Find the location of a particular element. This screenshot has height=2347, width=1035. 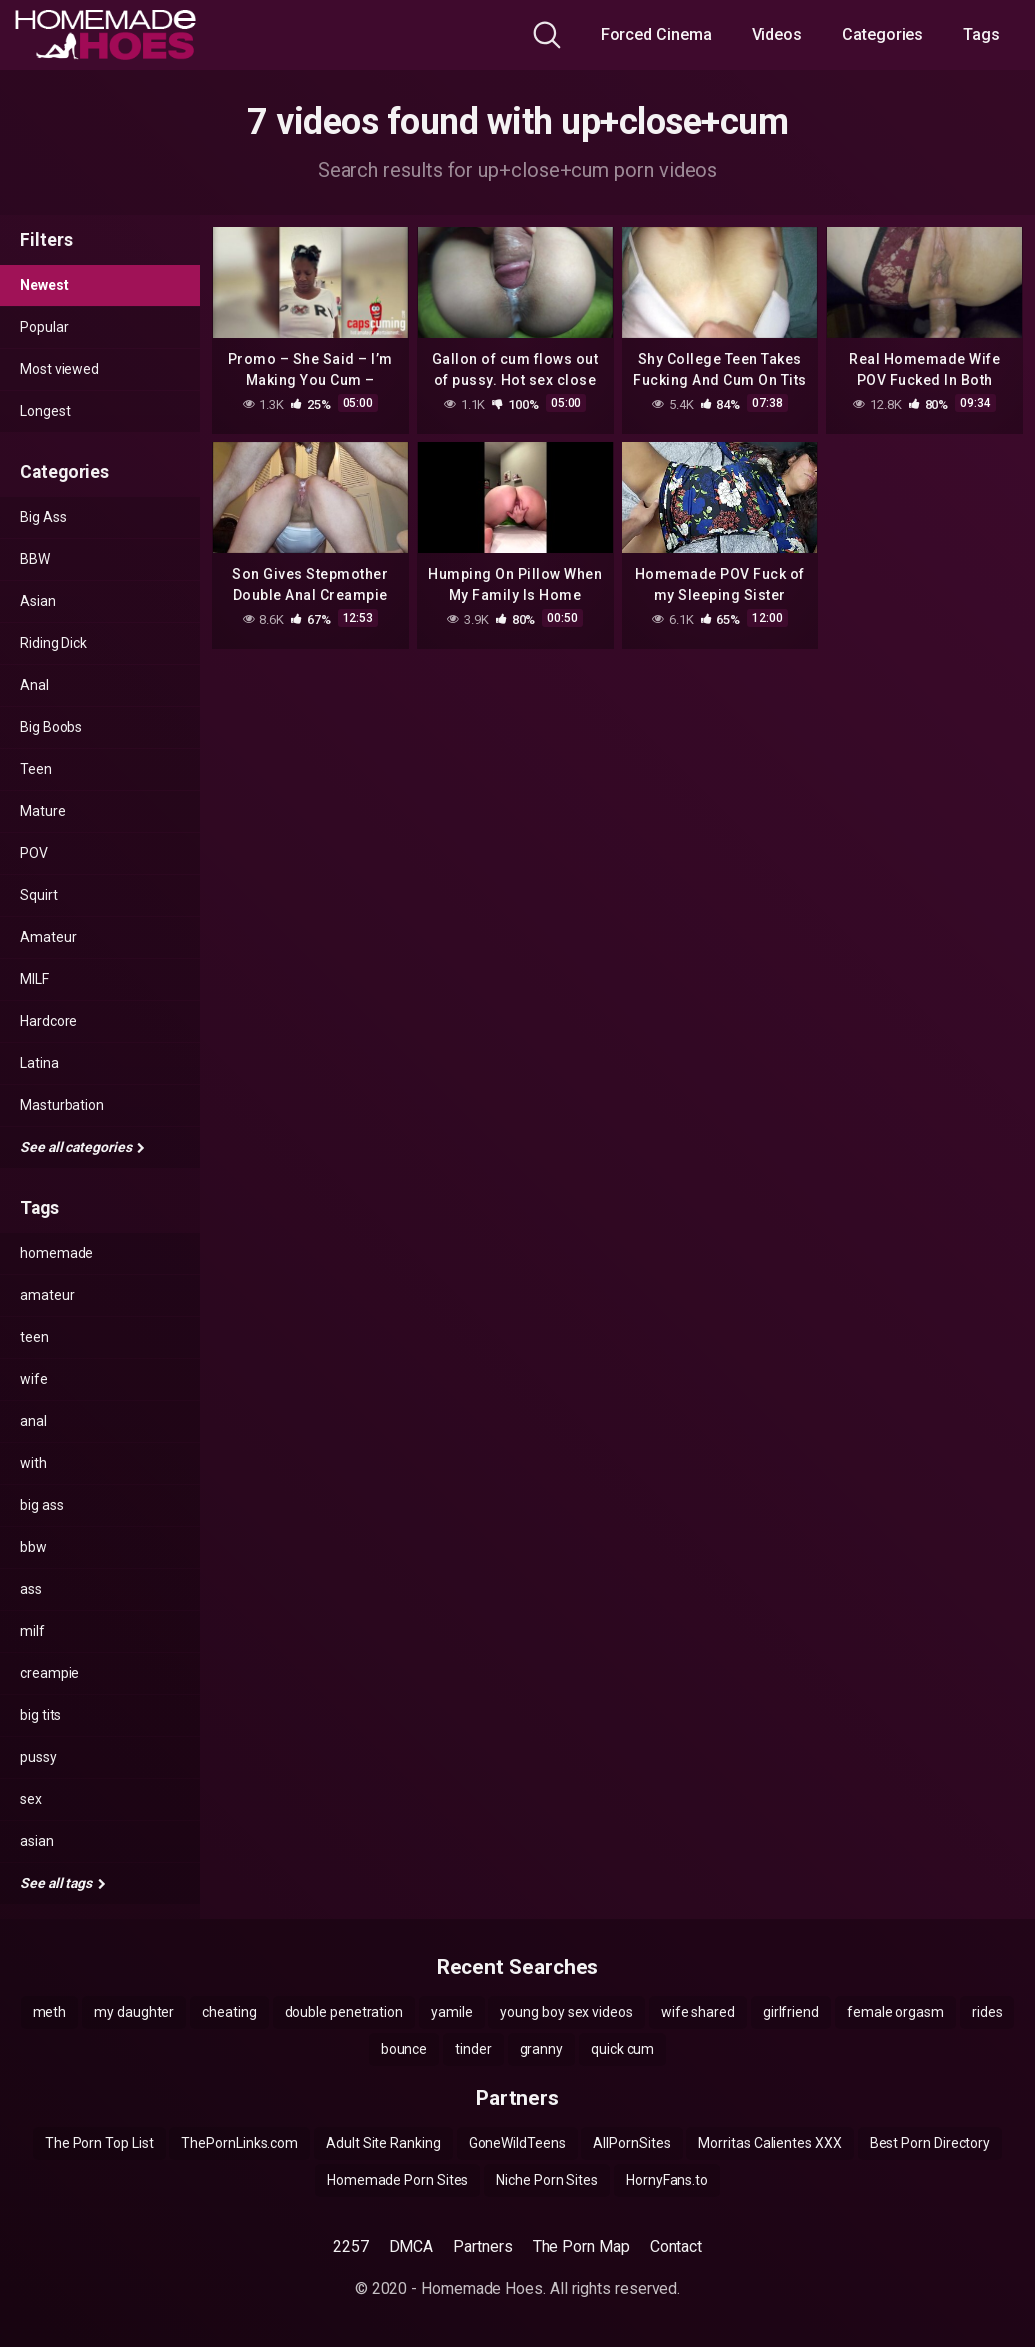

Adult Site Ranking is located at coordinates (383, 2143).